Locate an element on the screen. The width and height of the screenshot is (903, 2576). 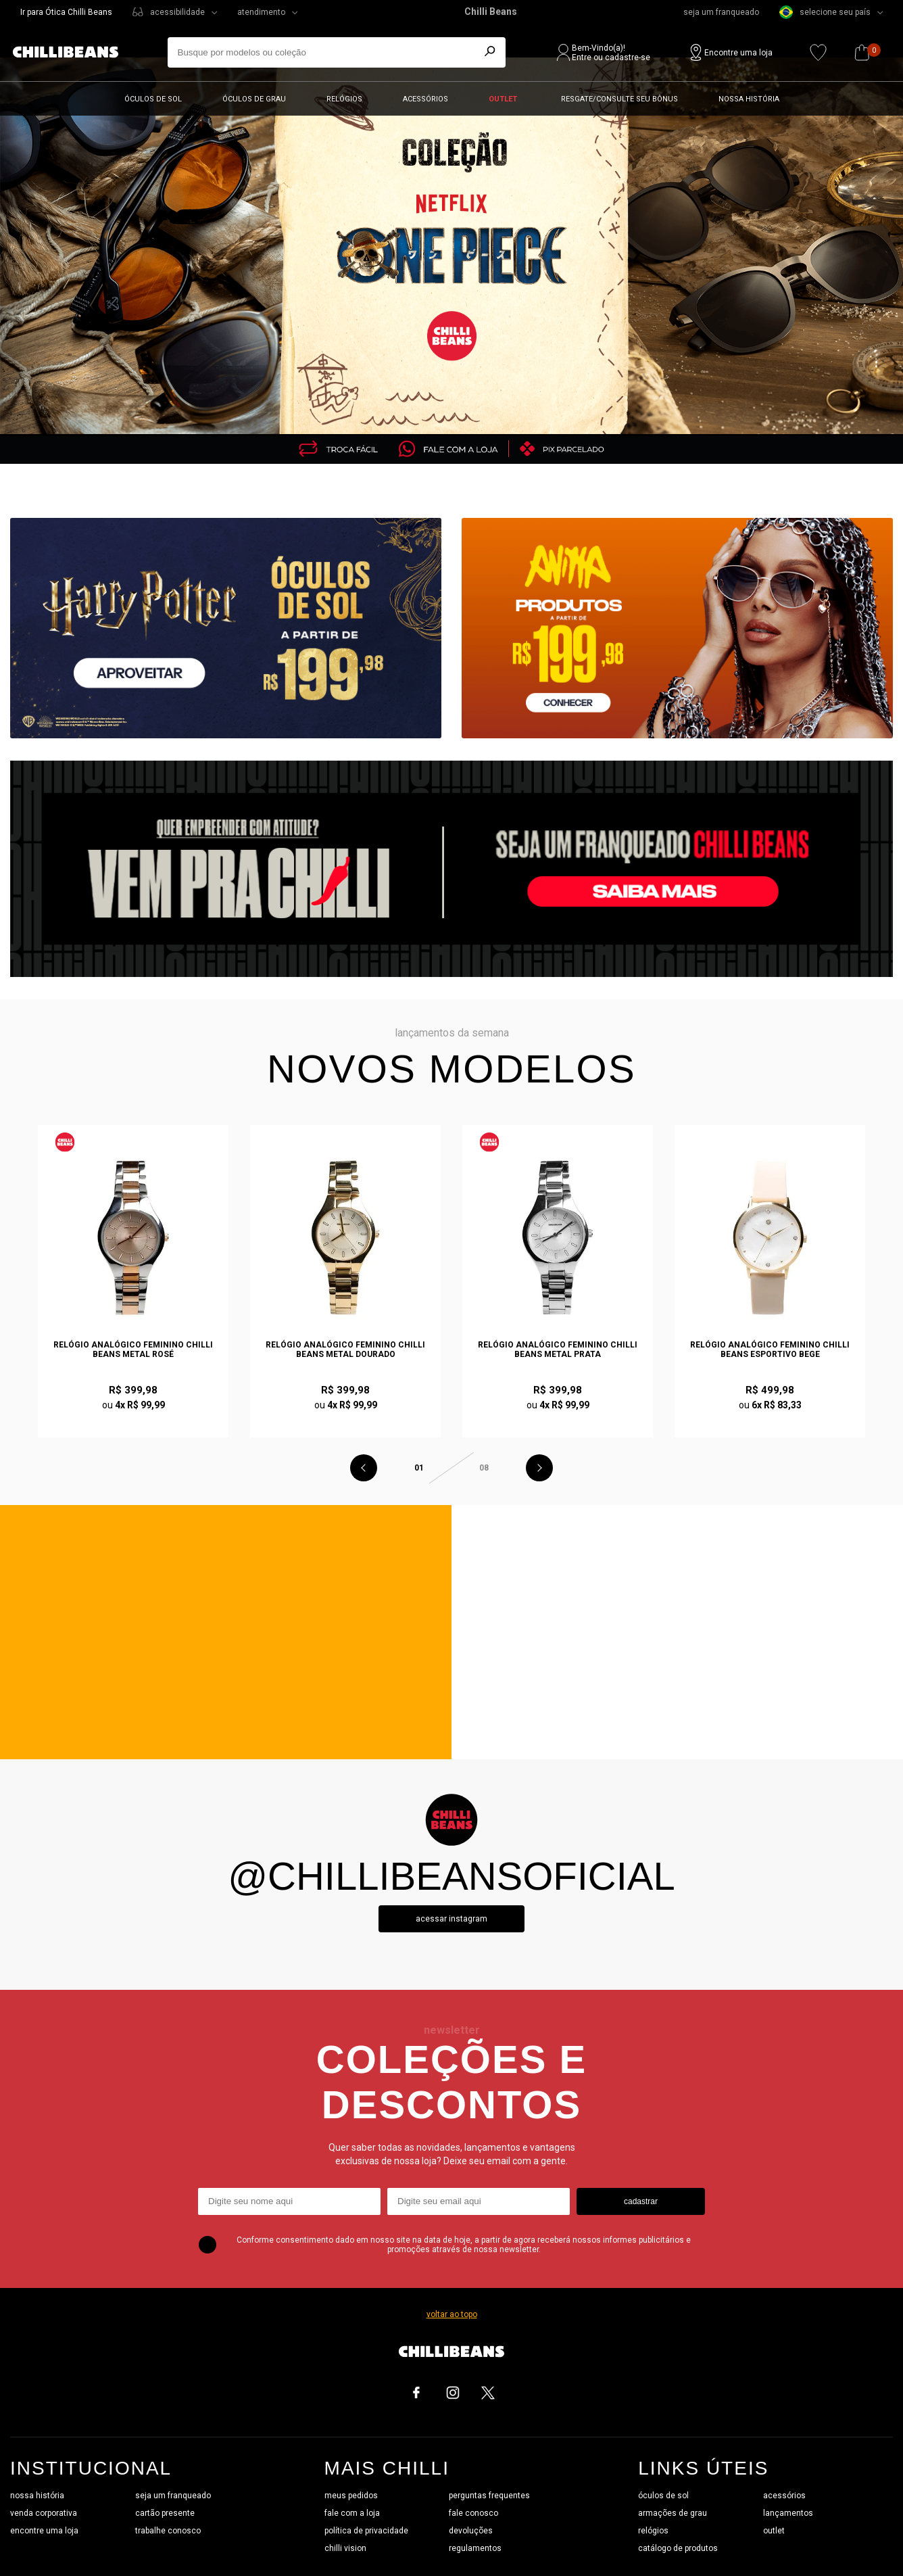
cartão presente is located at coordinates (165, 2513).